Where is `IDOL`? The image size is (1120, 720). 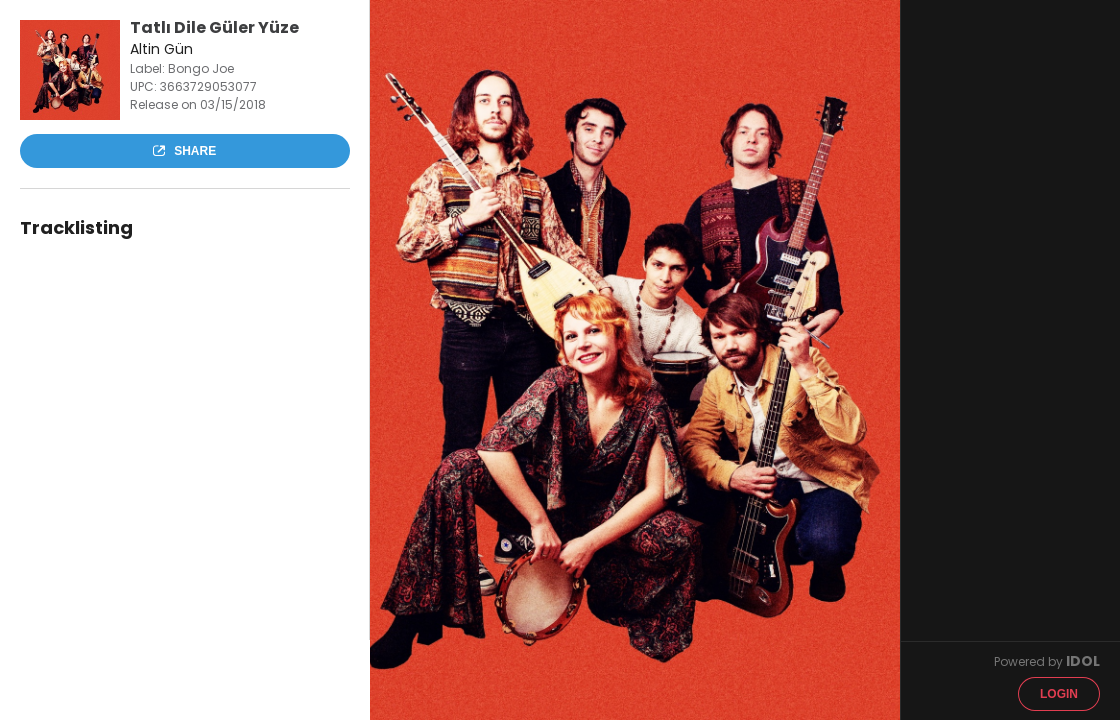
IDOL is located at coordinates (1083, 661).